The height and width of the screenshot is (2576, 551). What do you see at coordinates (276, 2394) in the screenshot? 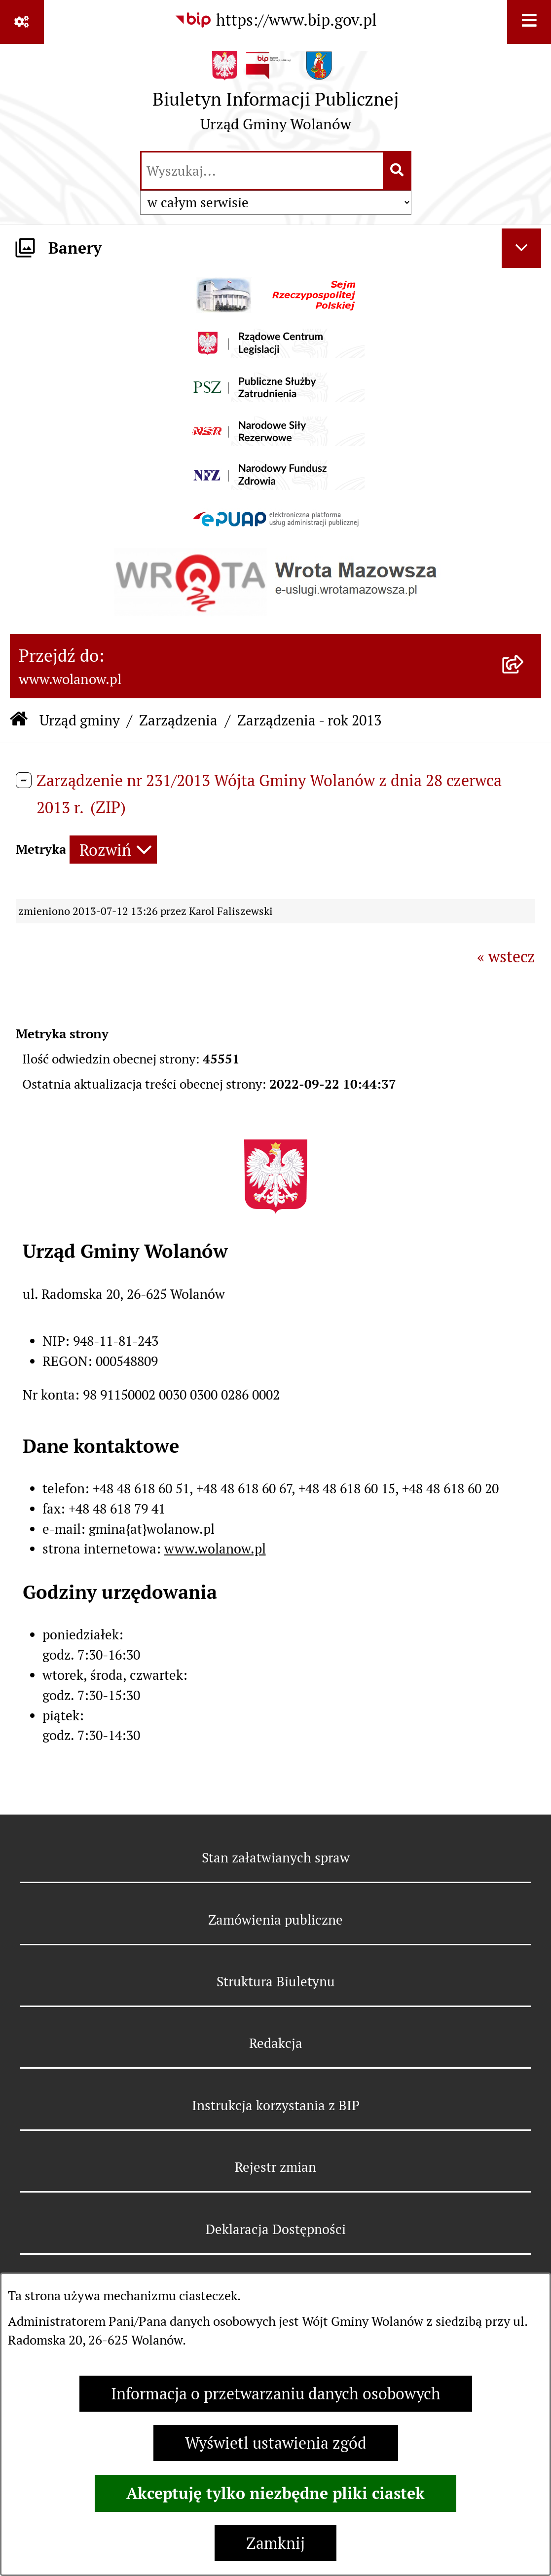
I see `Informacja o przetwarzaniu danych osobowych` at bounding box center [276, 2394].